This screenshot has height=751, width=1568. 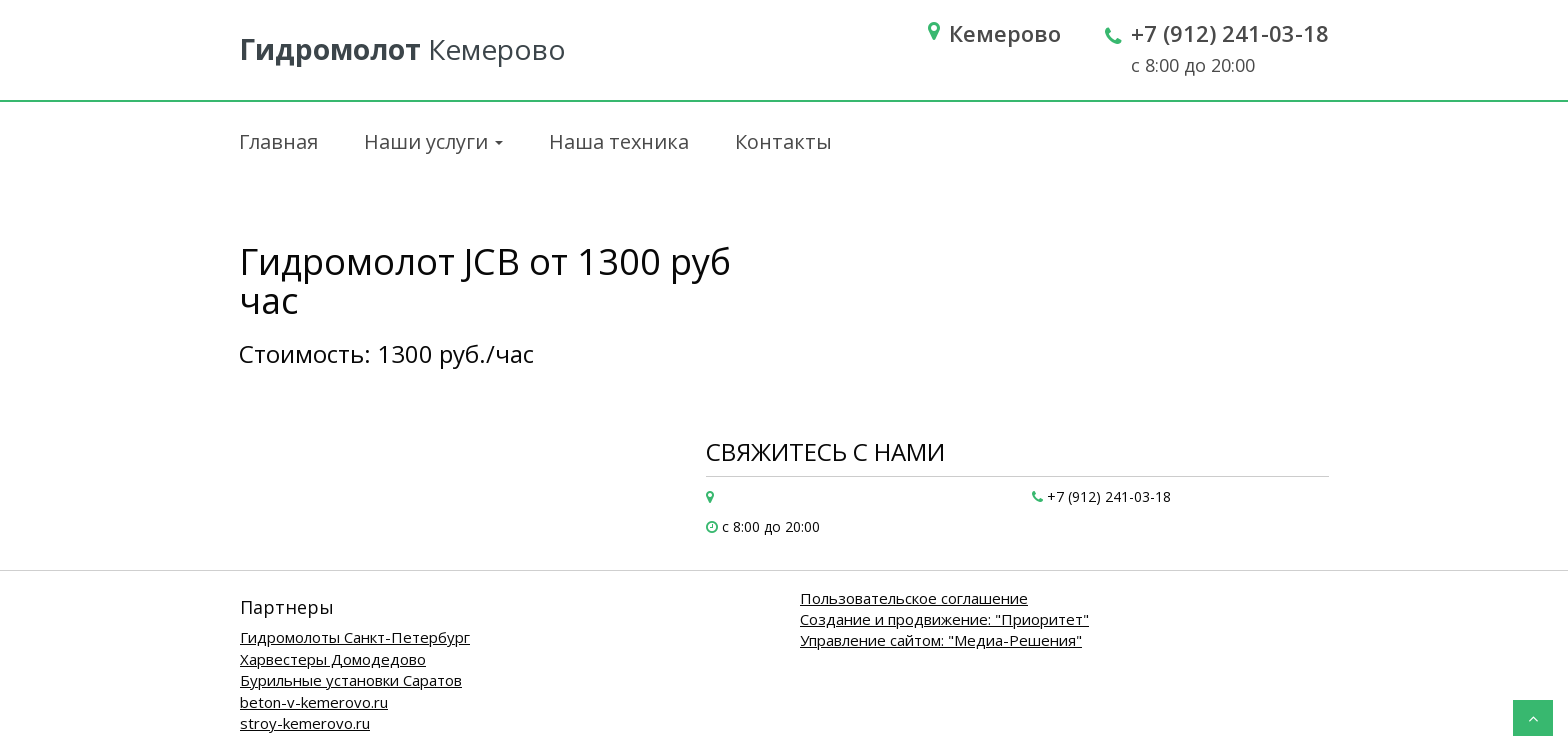 What do you see at coordinates (941, 640) in the screenshot?
I see `Управление сайтом: "Медиа-Решения"` at bounding box center [941, 640].